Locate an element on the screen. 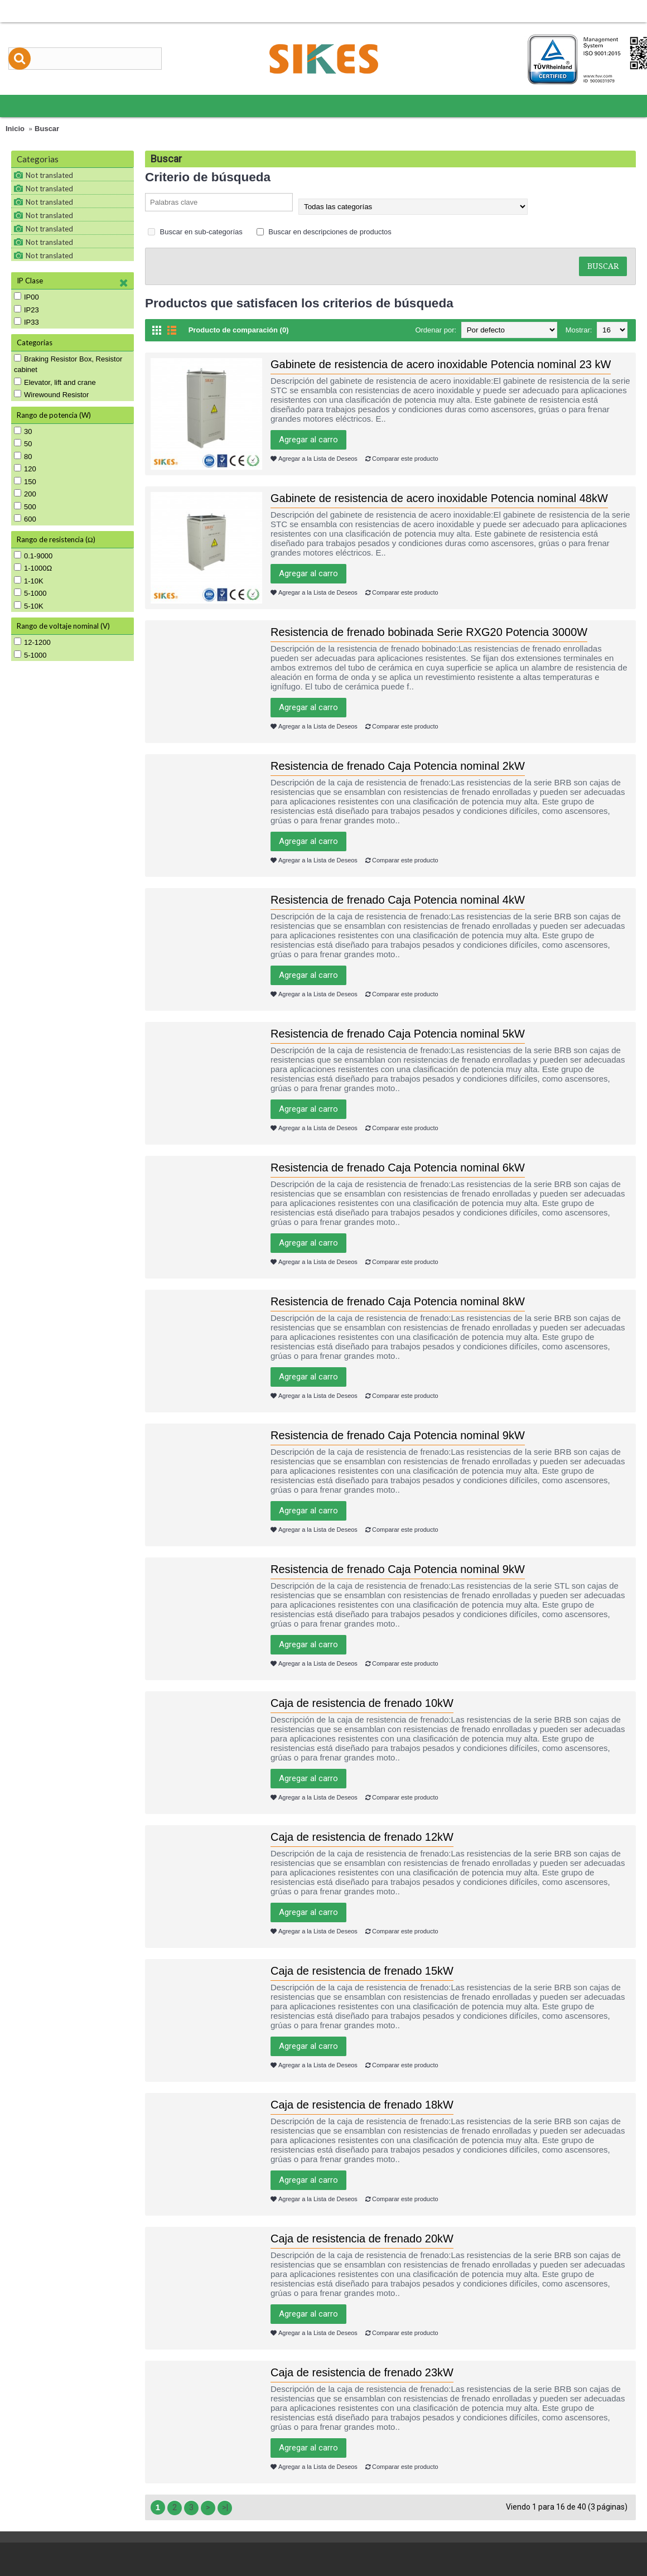 This screenshot has width=647, height=2576. Caja de resistencia de frenado 12kW is located at coordinates (362, 1837).